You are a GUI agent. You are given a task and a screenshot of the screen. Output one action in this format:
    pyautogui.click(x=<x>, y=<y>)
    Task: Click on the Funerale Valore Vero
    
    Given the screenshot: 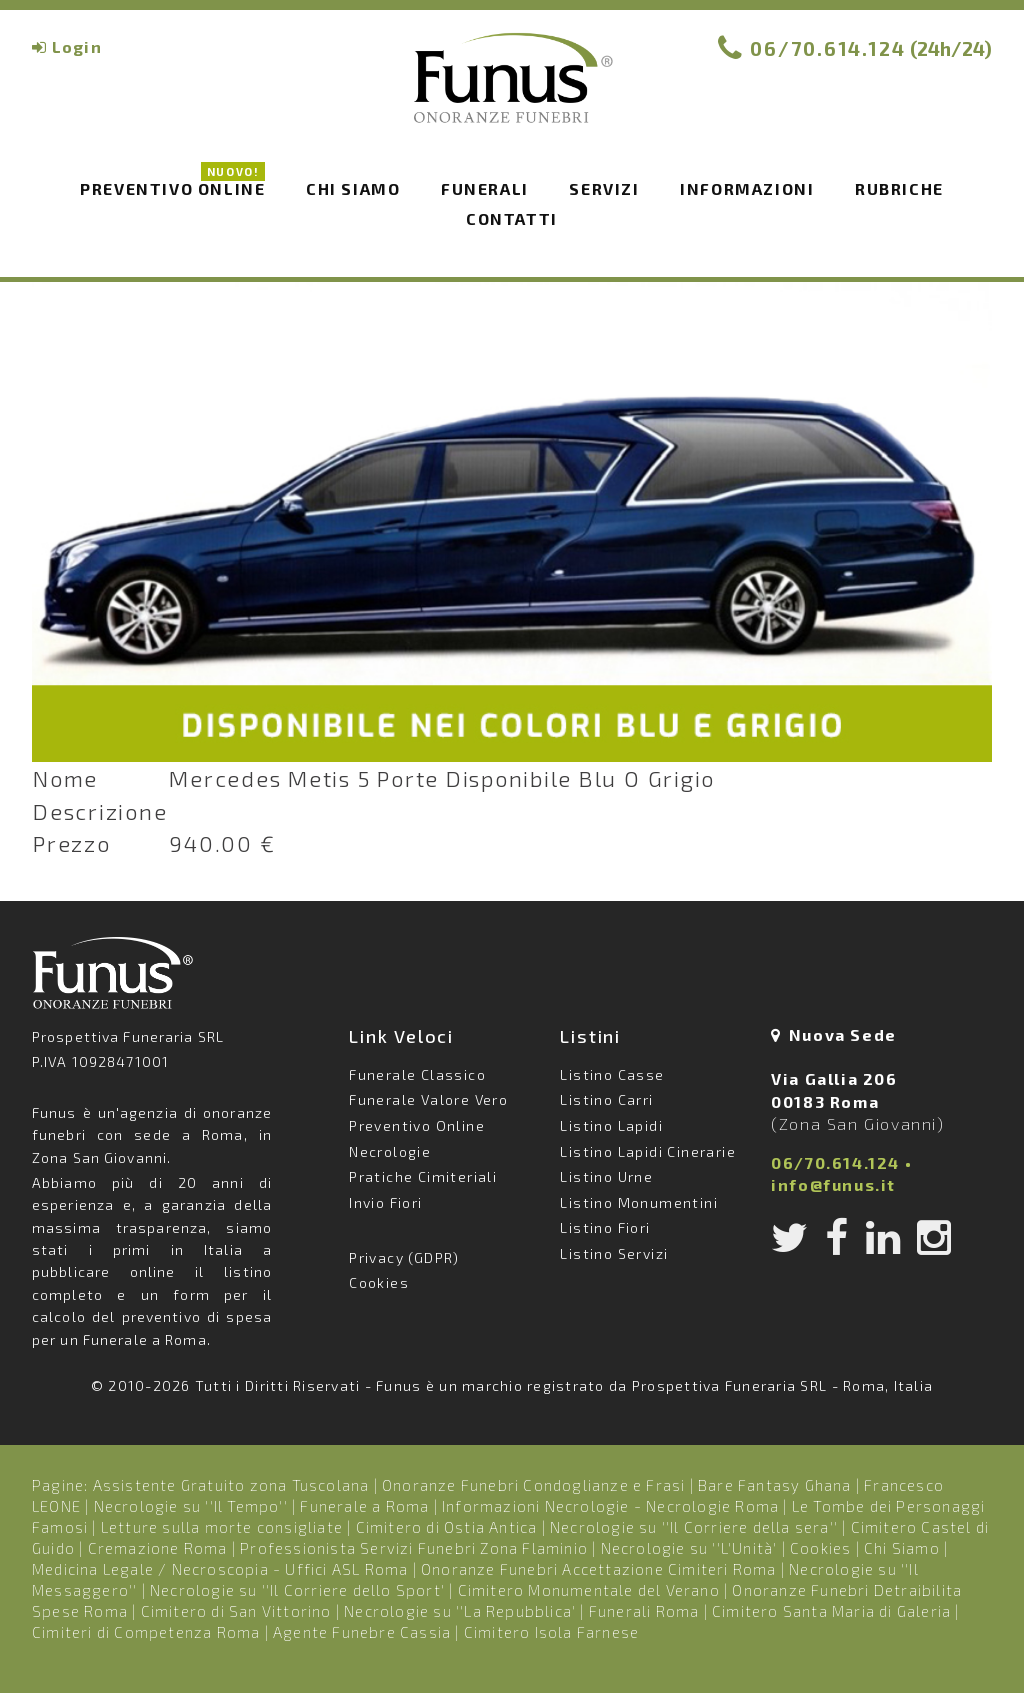 What is the action you would take?
    pyautogui.click(x=428, y=1099)
    